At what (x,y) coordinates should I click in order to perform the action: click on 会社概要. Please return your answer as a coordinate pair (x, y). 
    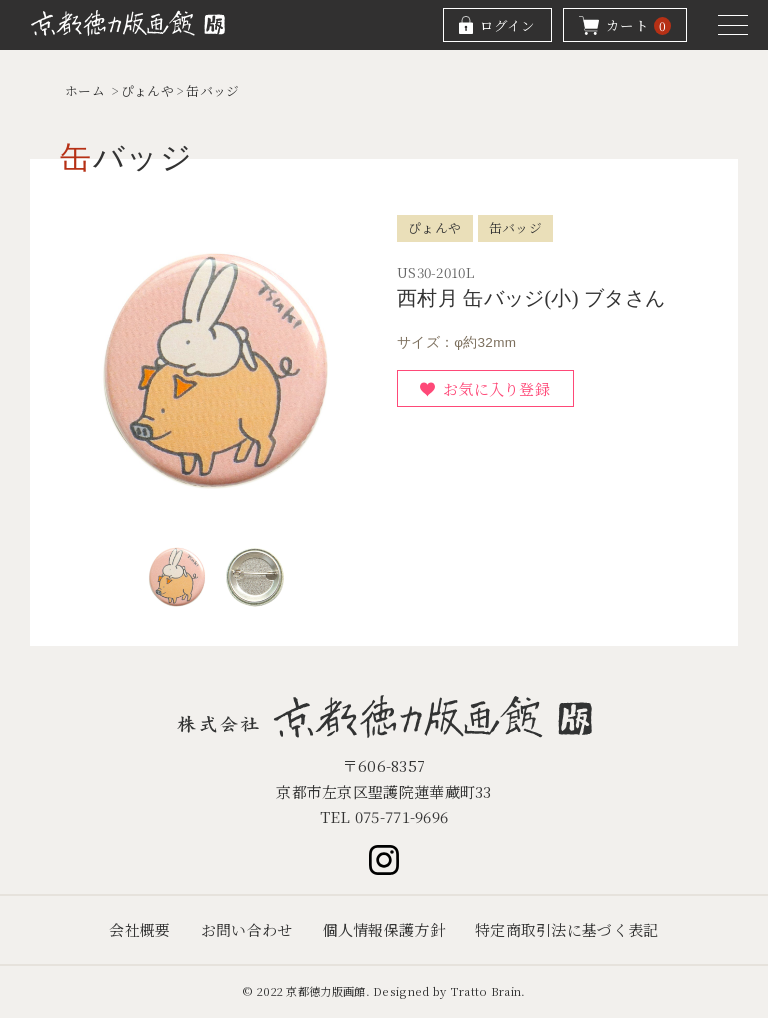
    Looking at the image, I should click on (139, 929).